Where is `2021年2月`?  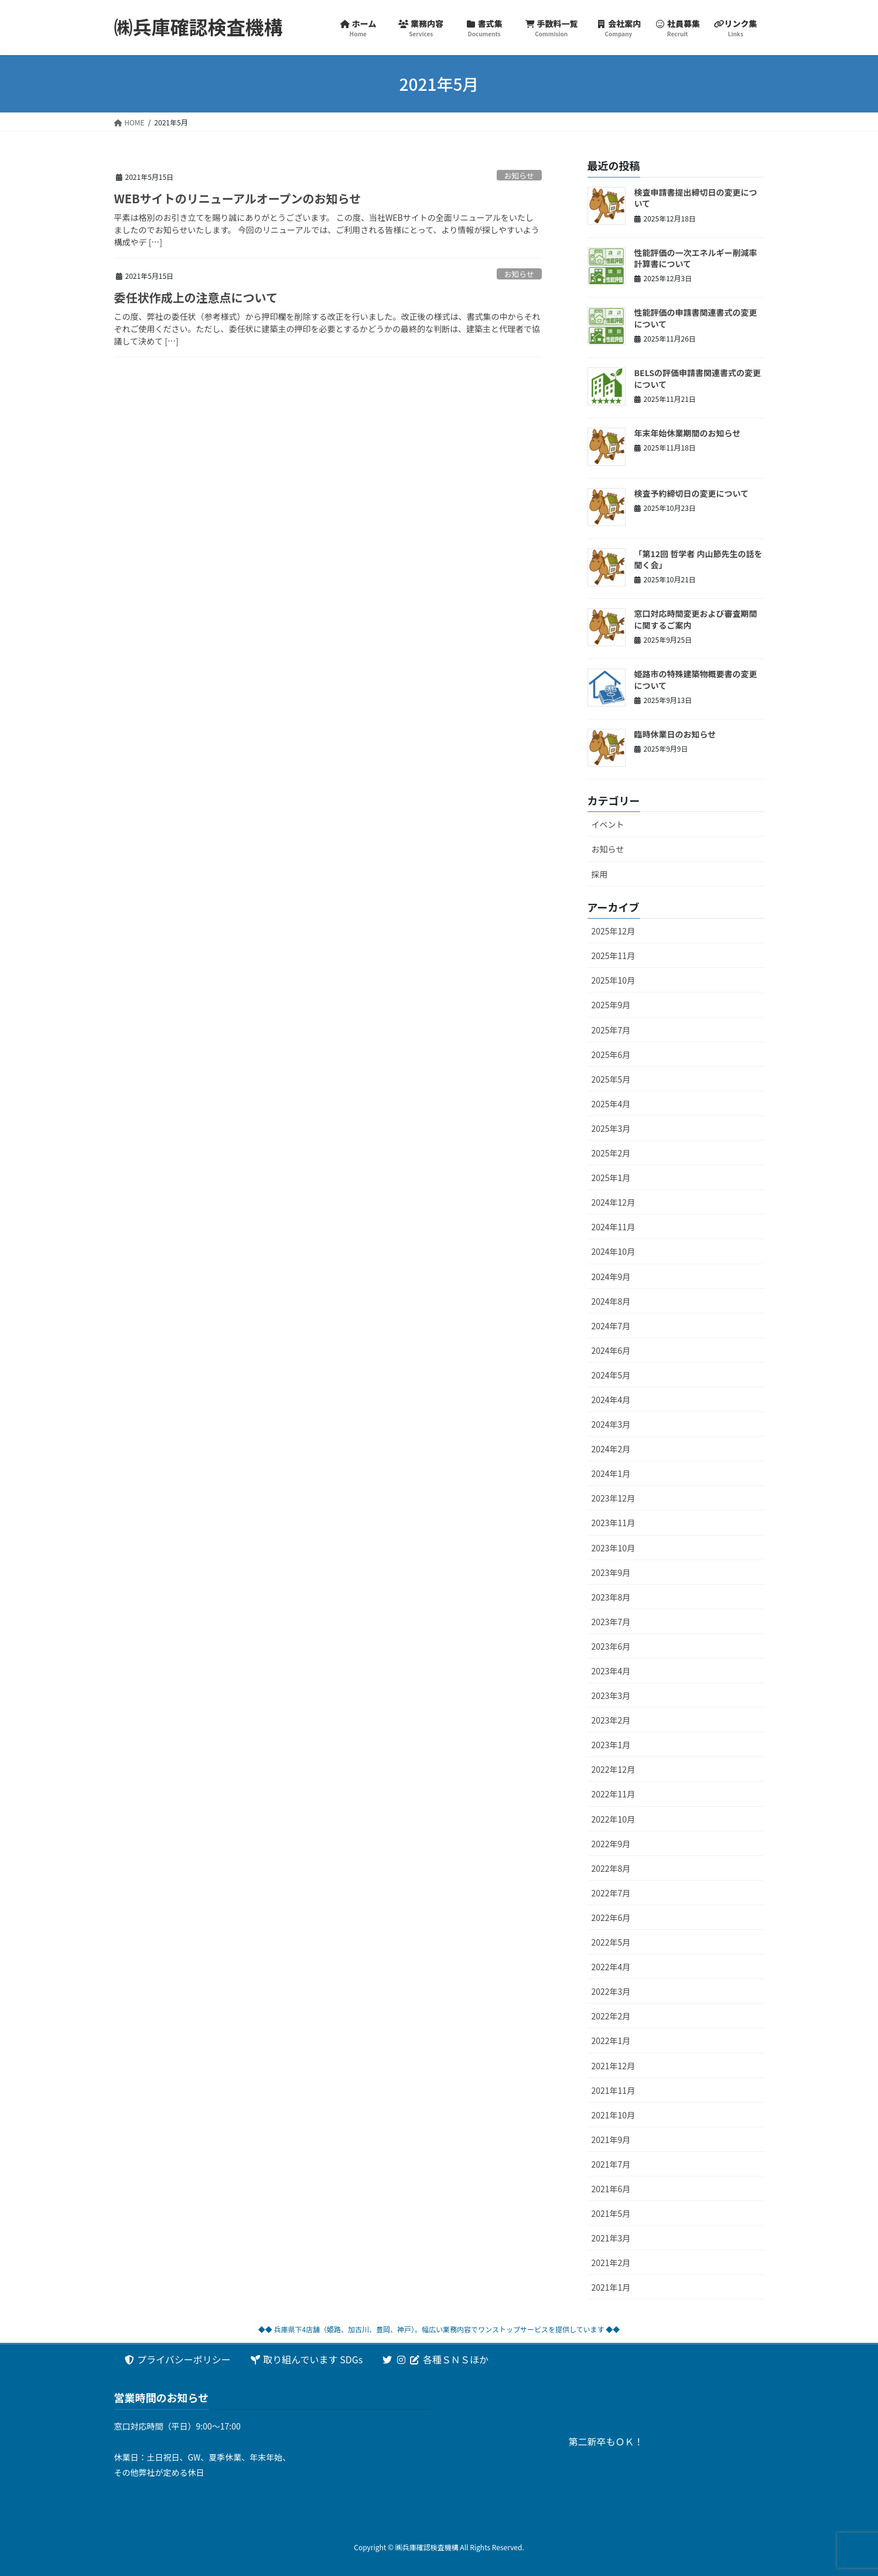
2021年2月 is located at coordinates (611, 2262).